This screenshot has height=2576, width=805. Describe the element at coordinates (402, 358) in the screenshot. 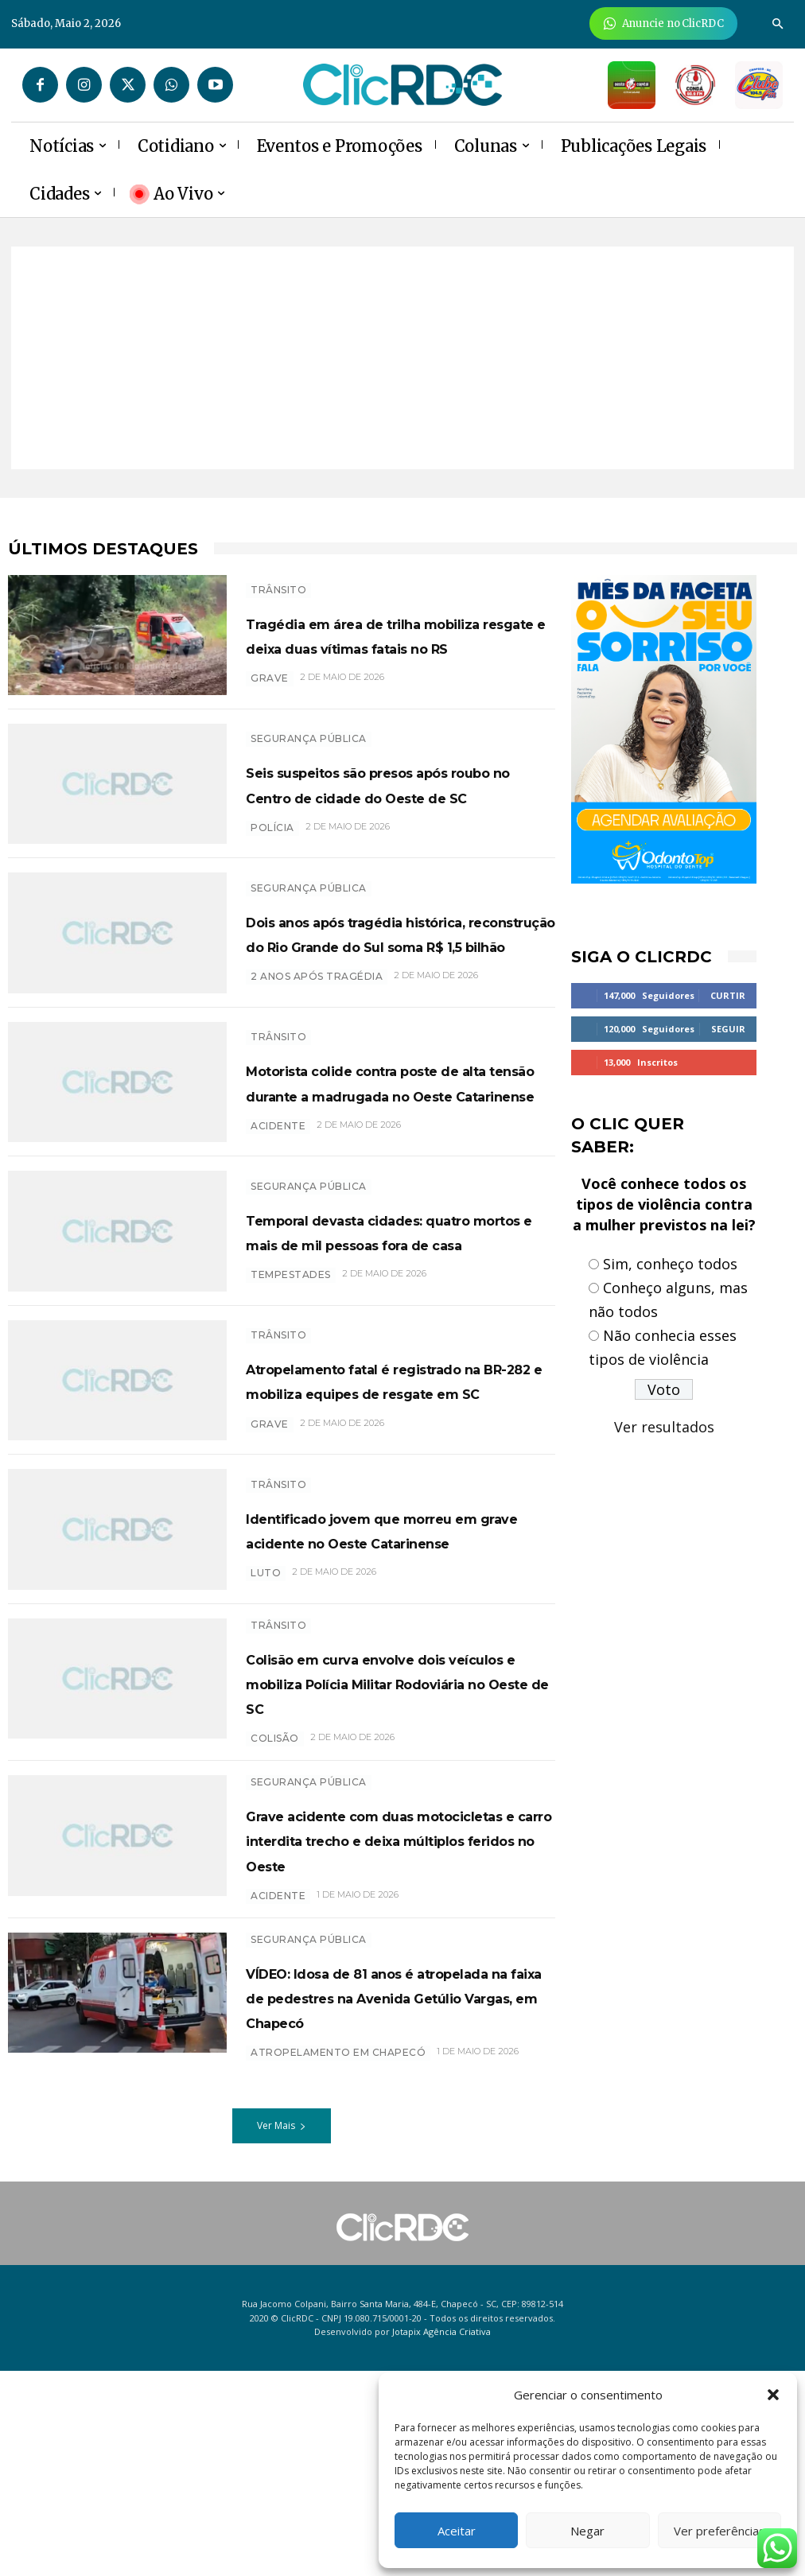

I see `[Advertisement]` at that location.